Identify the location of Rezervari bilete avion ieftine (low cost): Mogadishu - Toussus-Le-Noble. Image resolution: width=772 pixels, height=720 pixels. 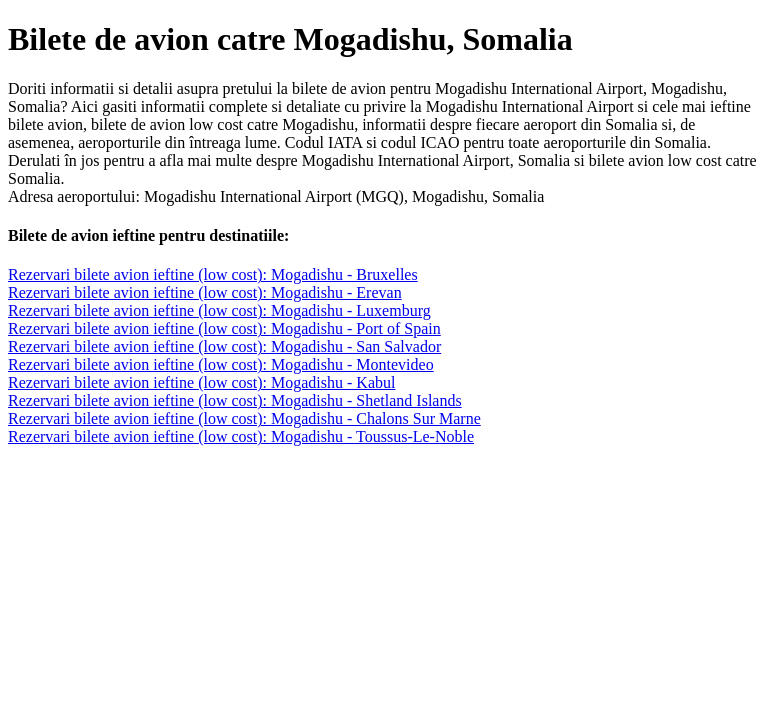
(241, 436).